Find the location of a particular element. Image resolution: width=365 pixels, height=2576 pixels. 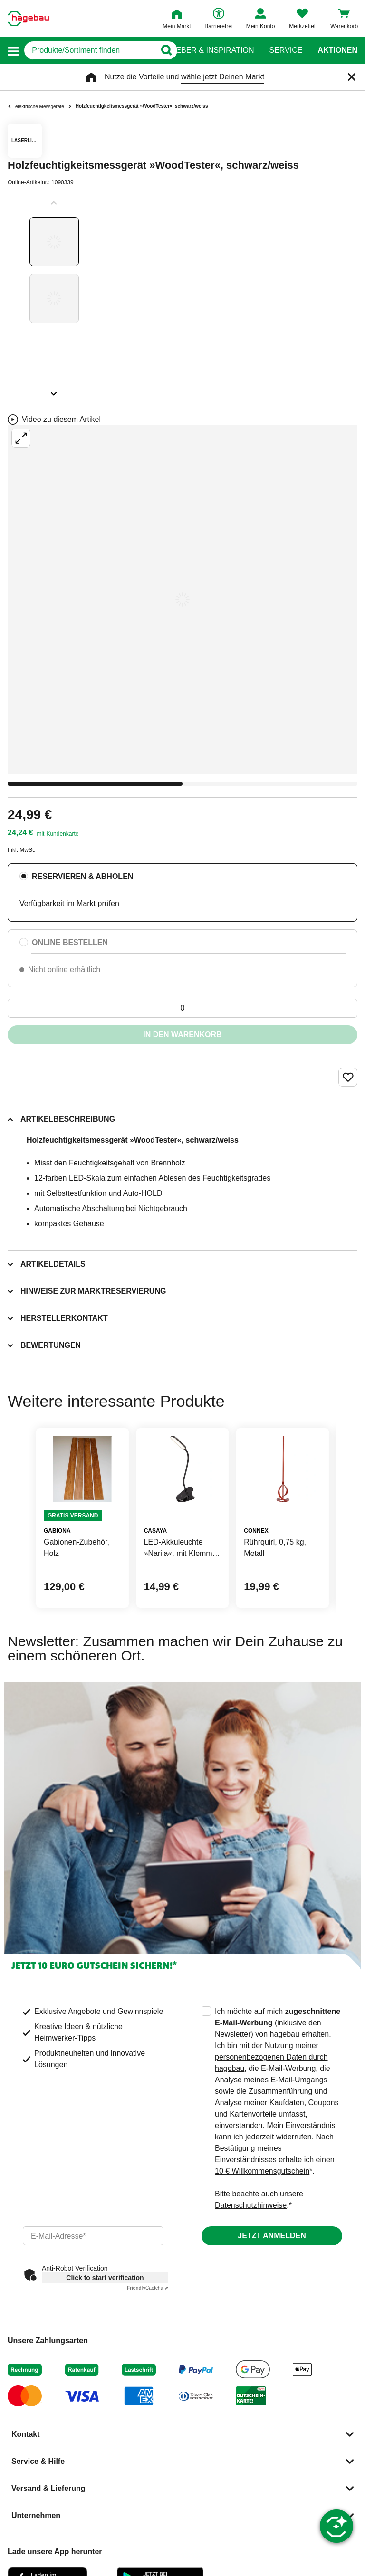

[Großbildansicht öffnen] is located at coordinates (182, 599).